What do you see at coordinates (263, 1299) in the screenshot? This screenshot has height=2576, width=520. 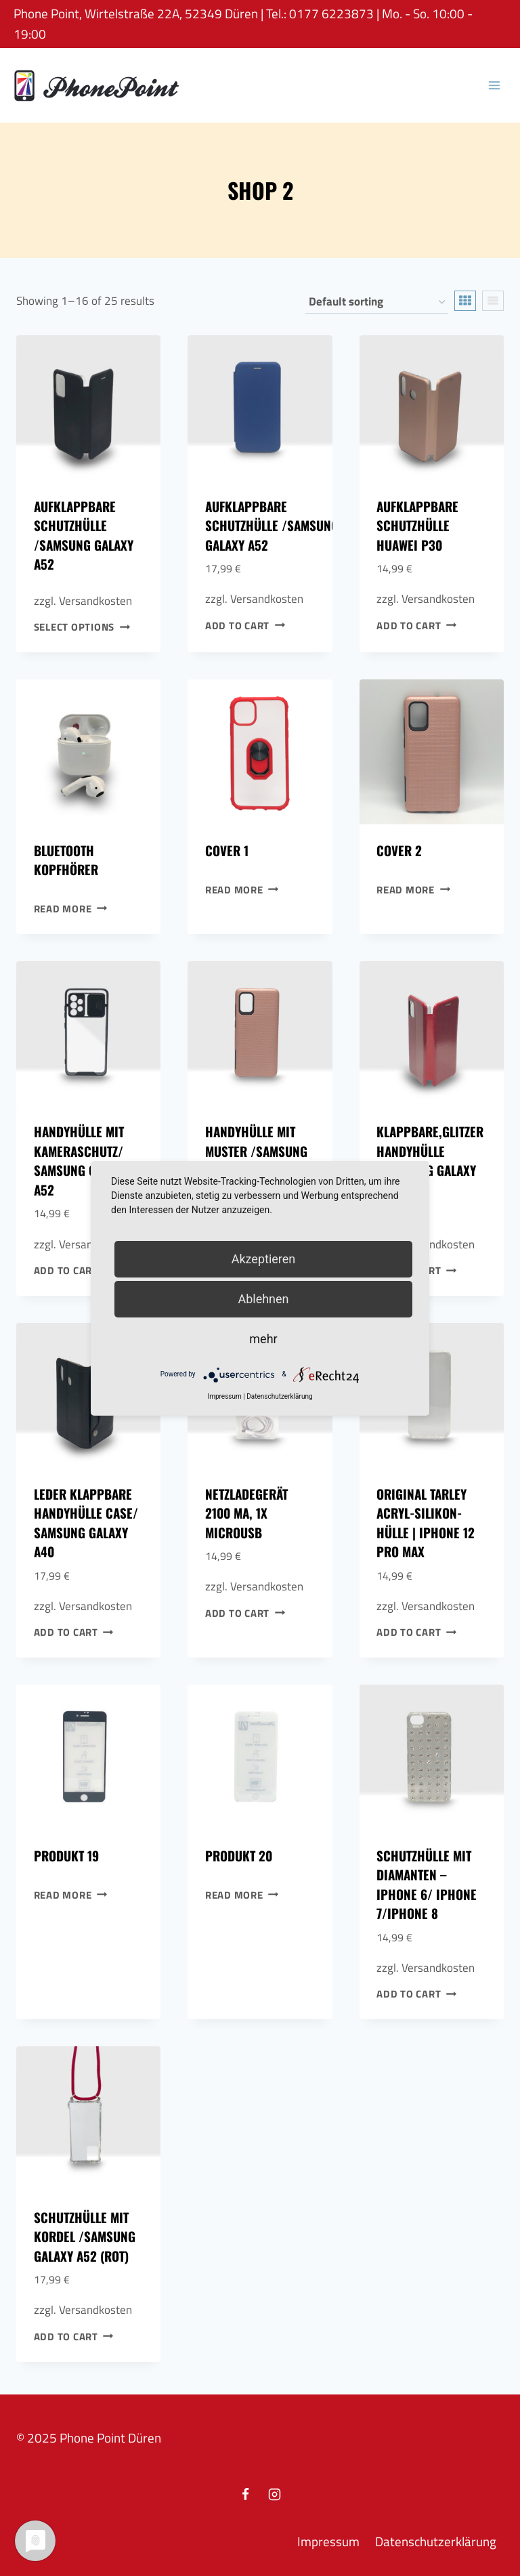 I see `Ablehnen` at bounding box center [263, 1299].